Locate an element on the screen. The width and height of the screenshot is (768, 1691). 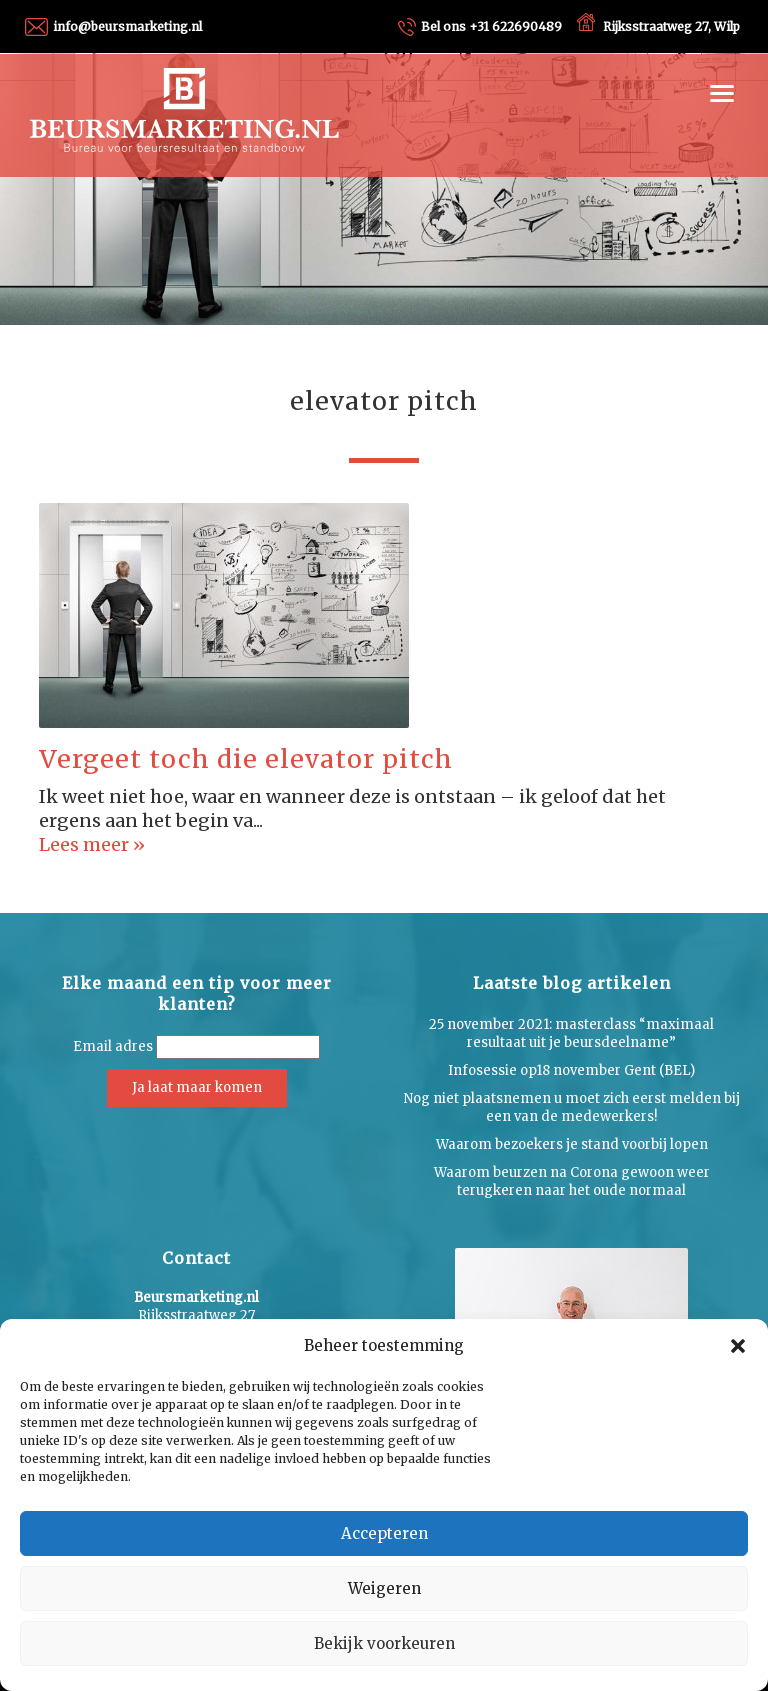
+31 622690489 is located at coordinates (491, 26).